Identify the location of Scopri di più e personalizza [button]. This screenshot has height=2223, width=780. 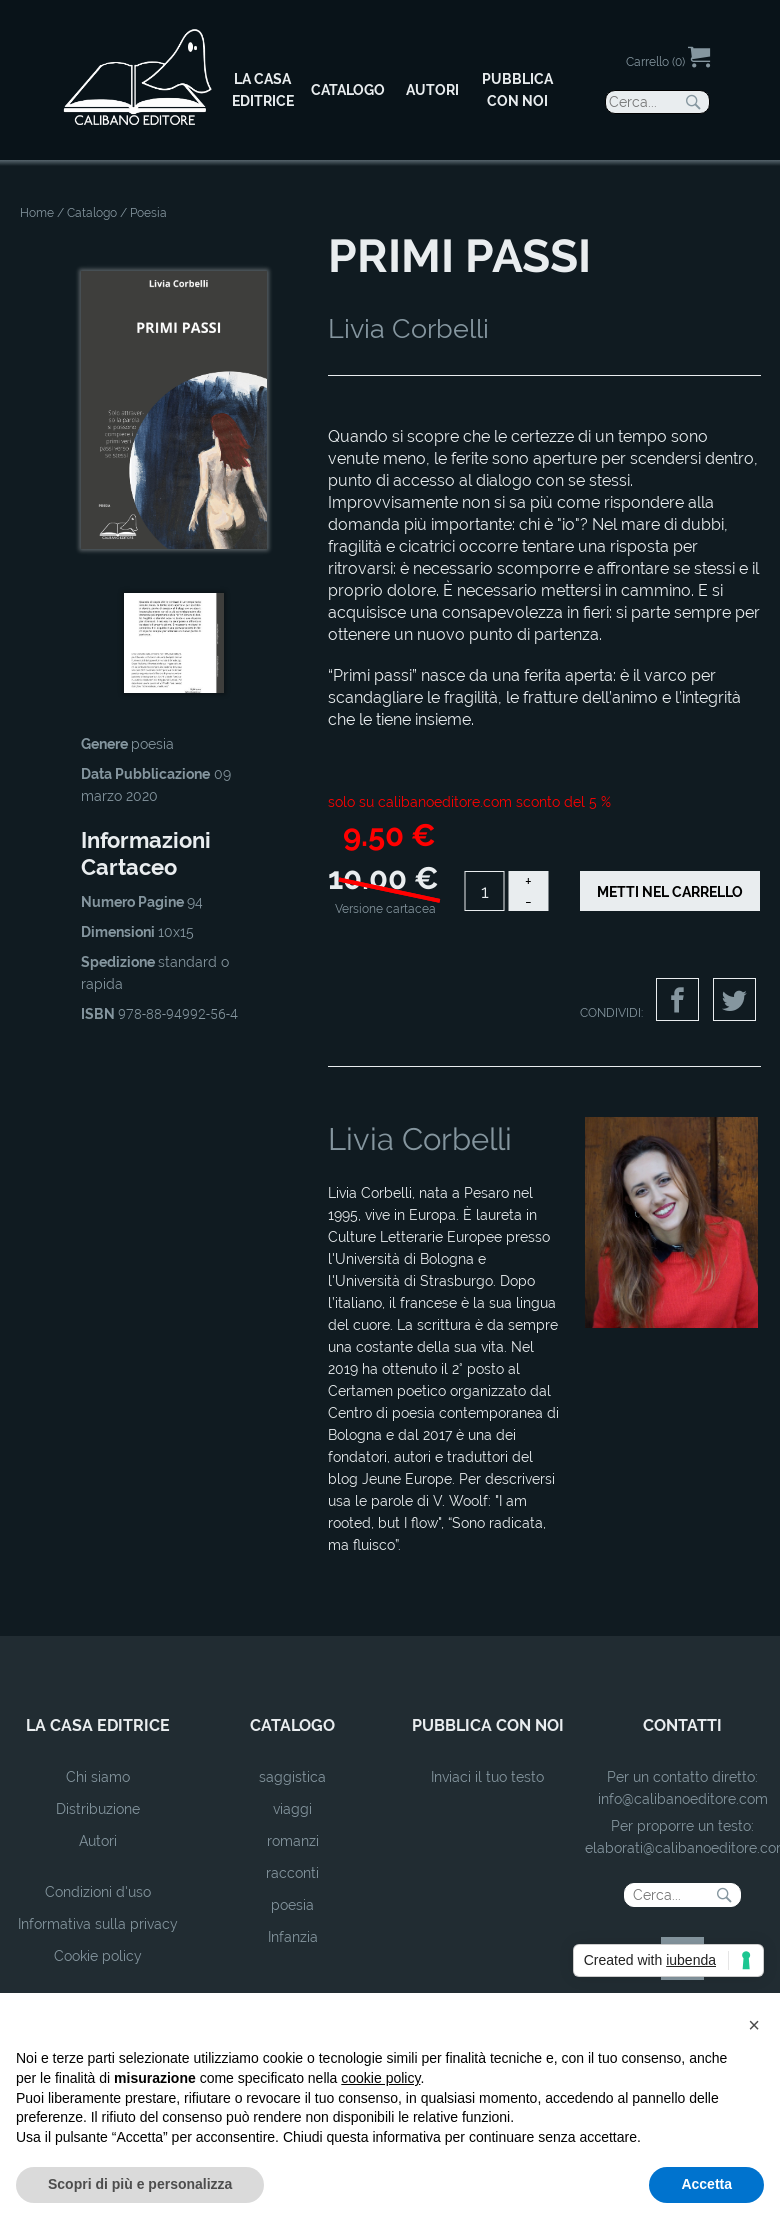
(140, 2184).